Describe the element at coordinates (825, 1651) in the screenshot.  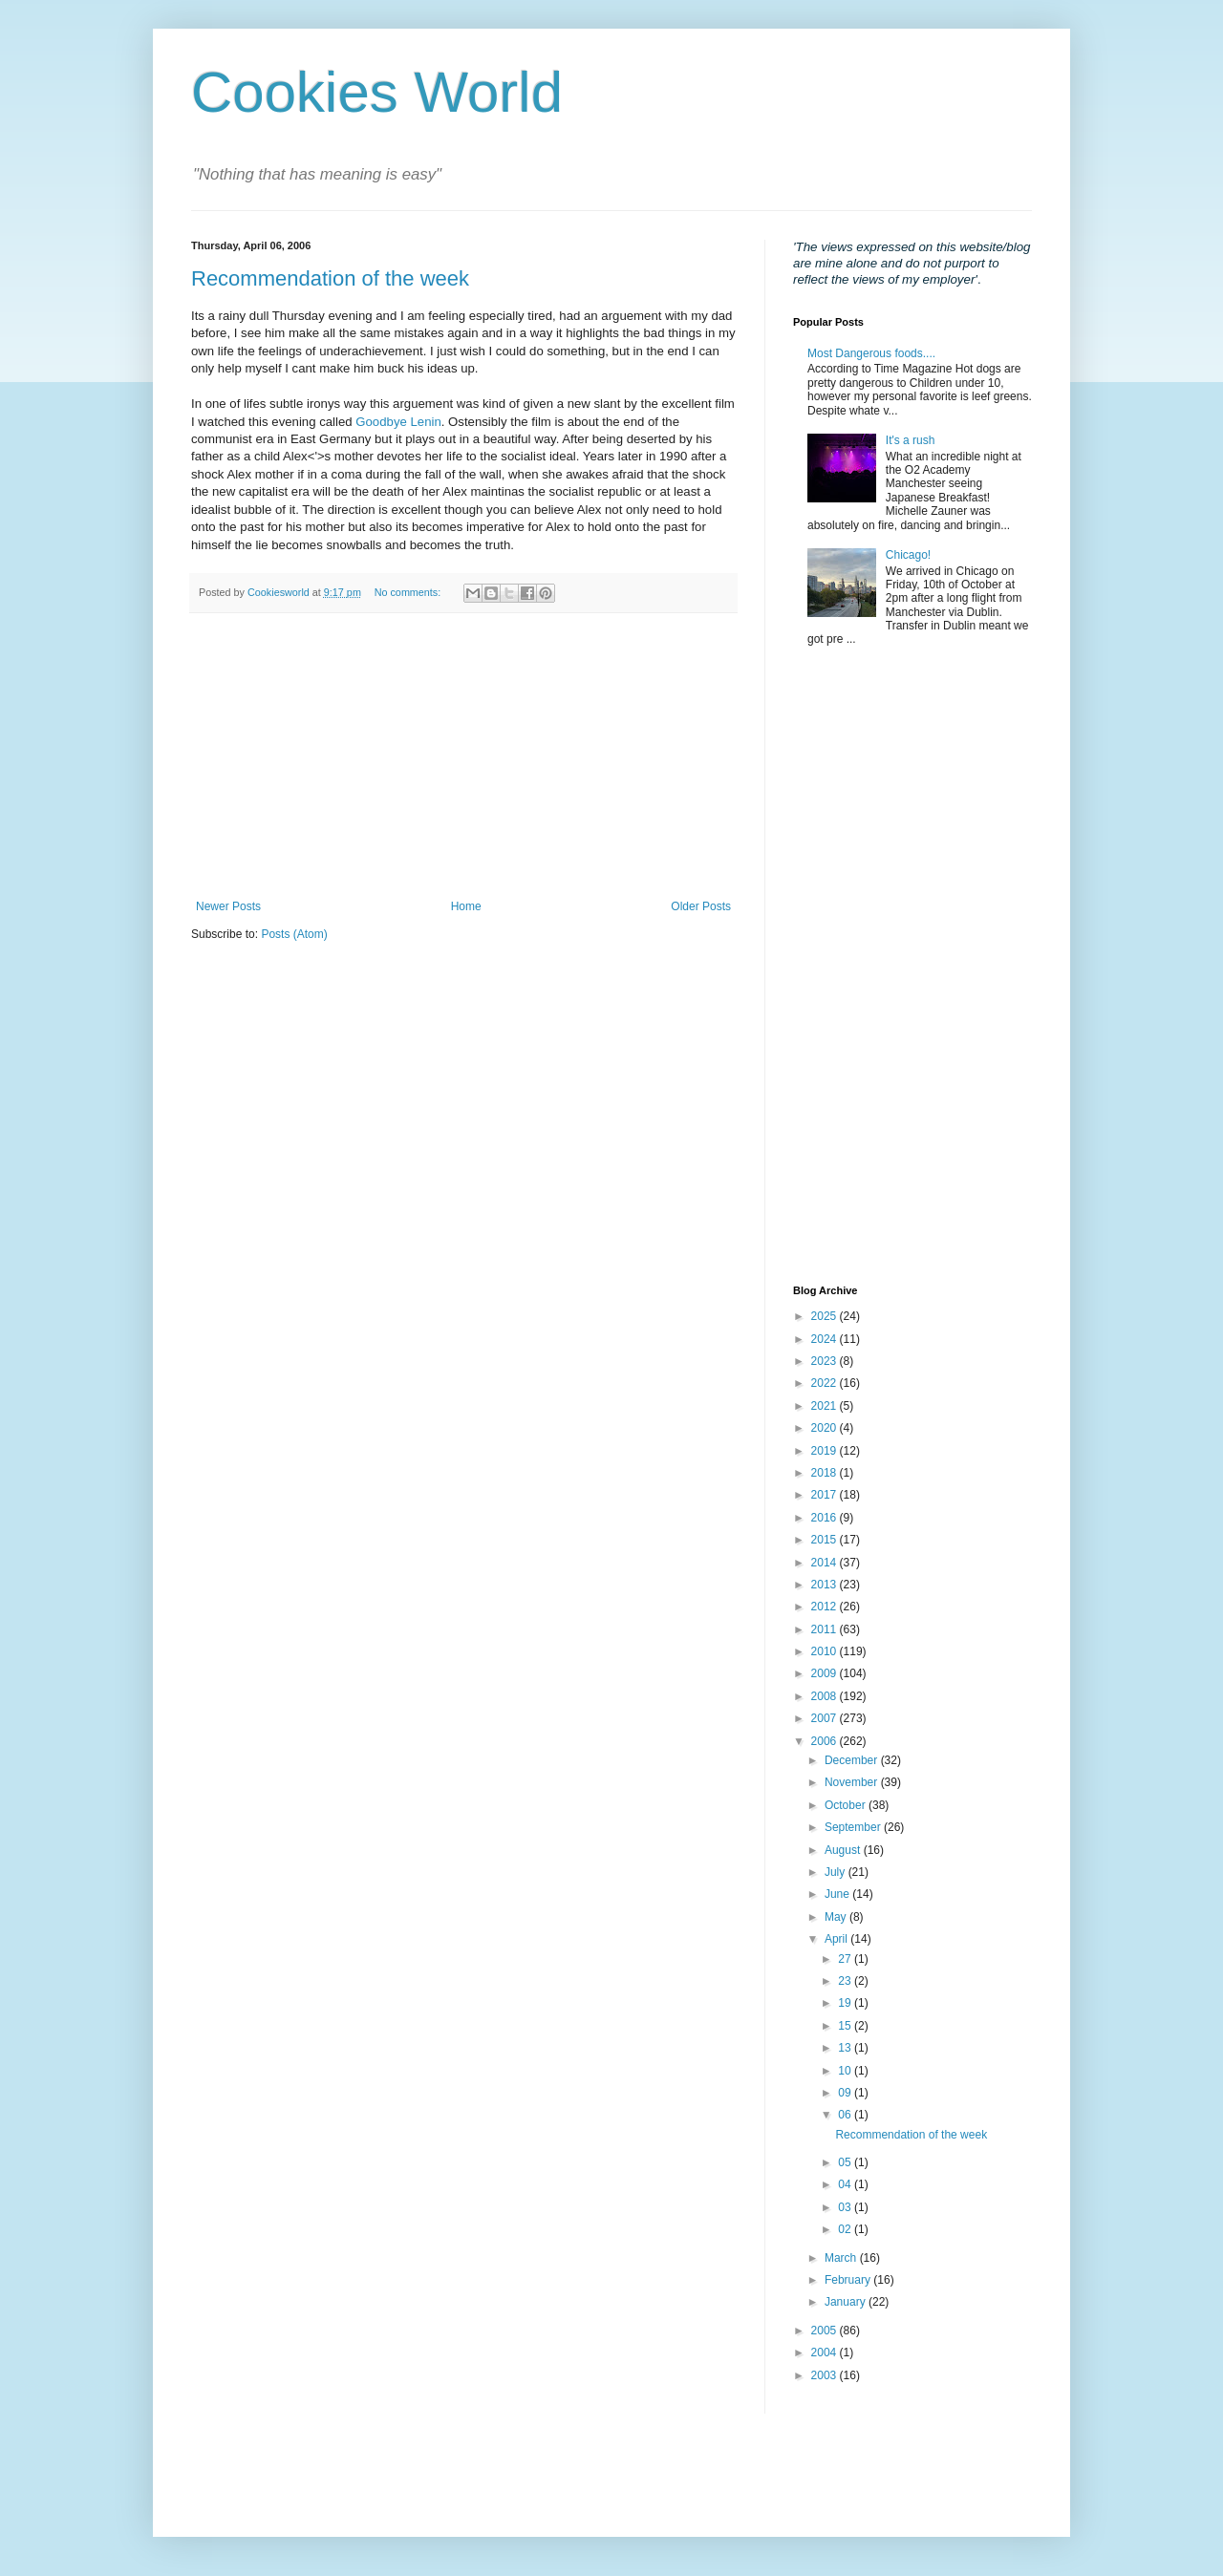
I see `2010` at that location.